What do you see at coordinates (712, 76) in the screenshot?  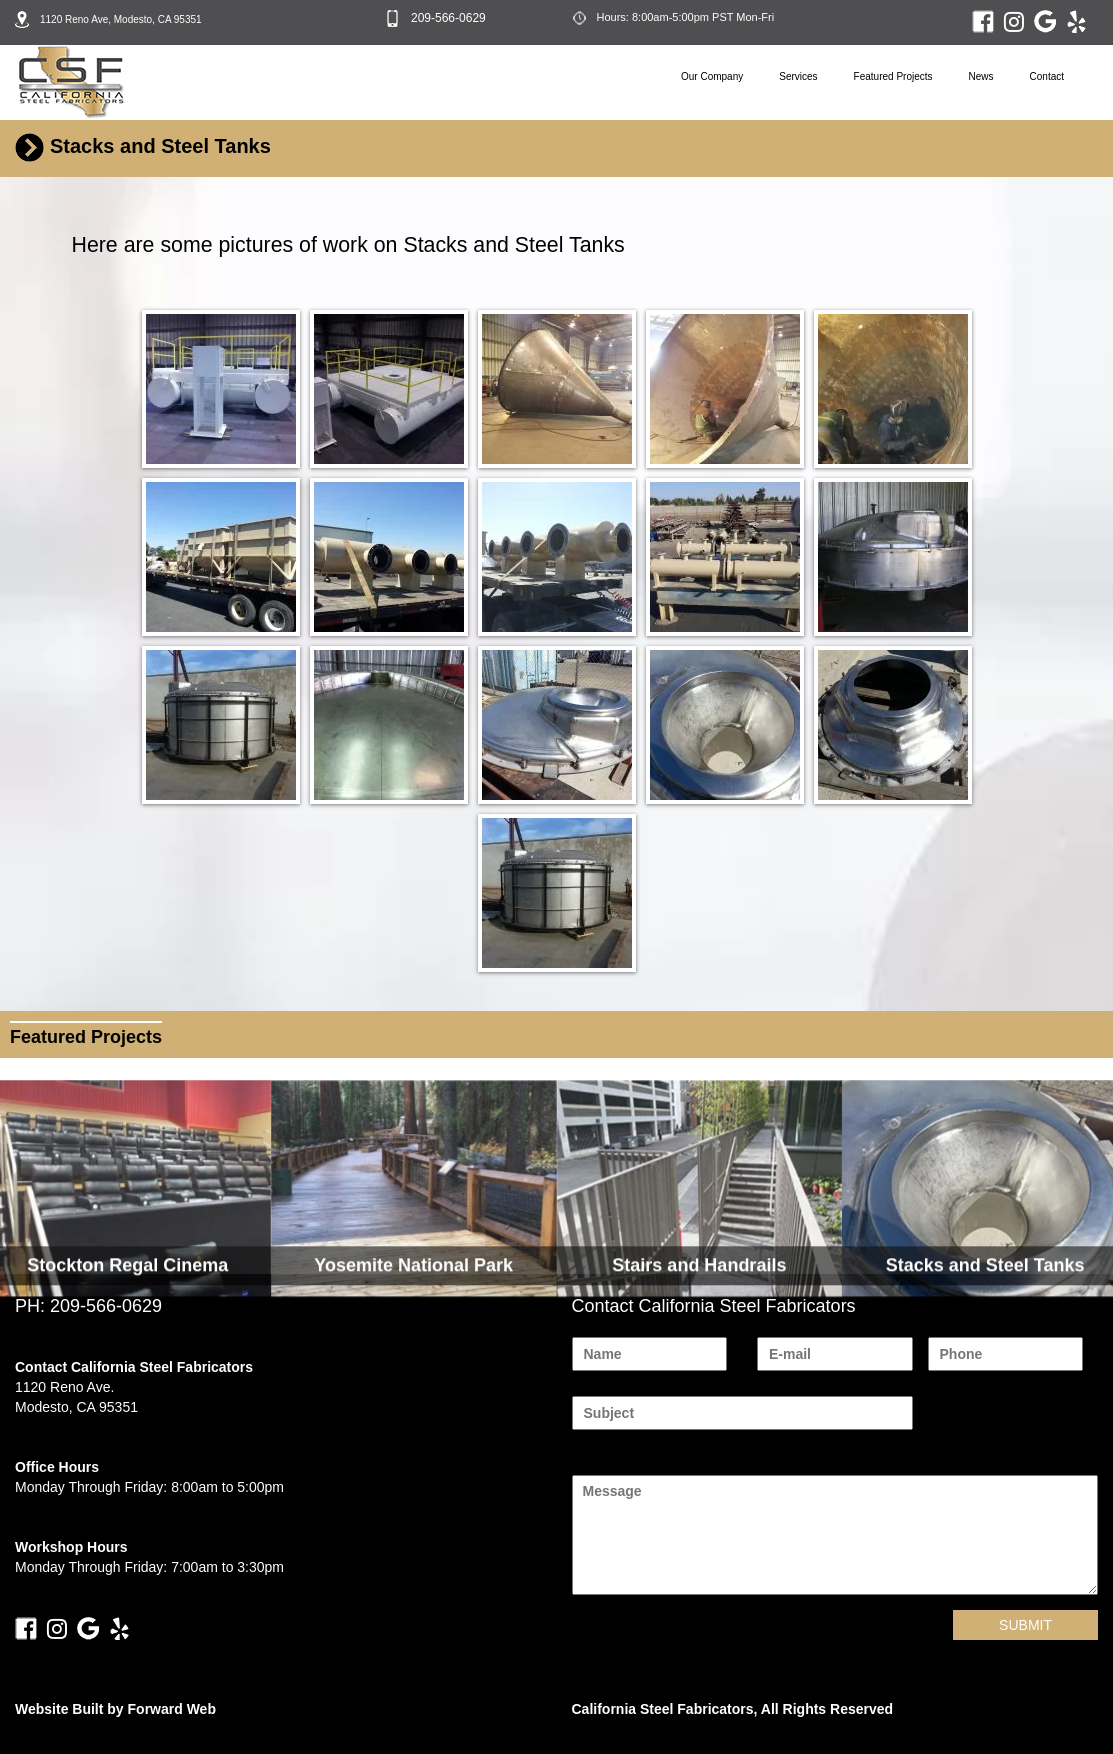 I see `Our Company` at bounding box center [712, 76].